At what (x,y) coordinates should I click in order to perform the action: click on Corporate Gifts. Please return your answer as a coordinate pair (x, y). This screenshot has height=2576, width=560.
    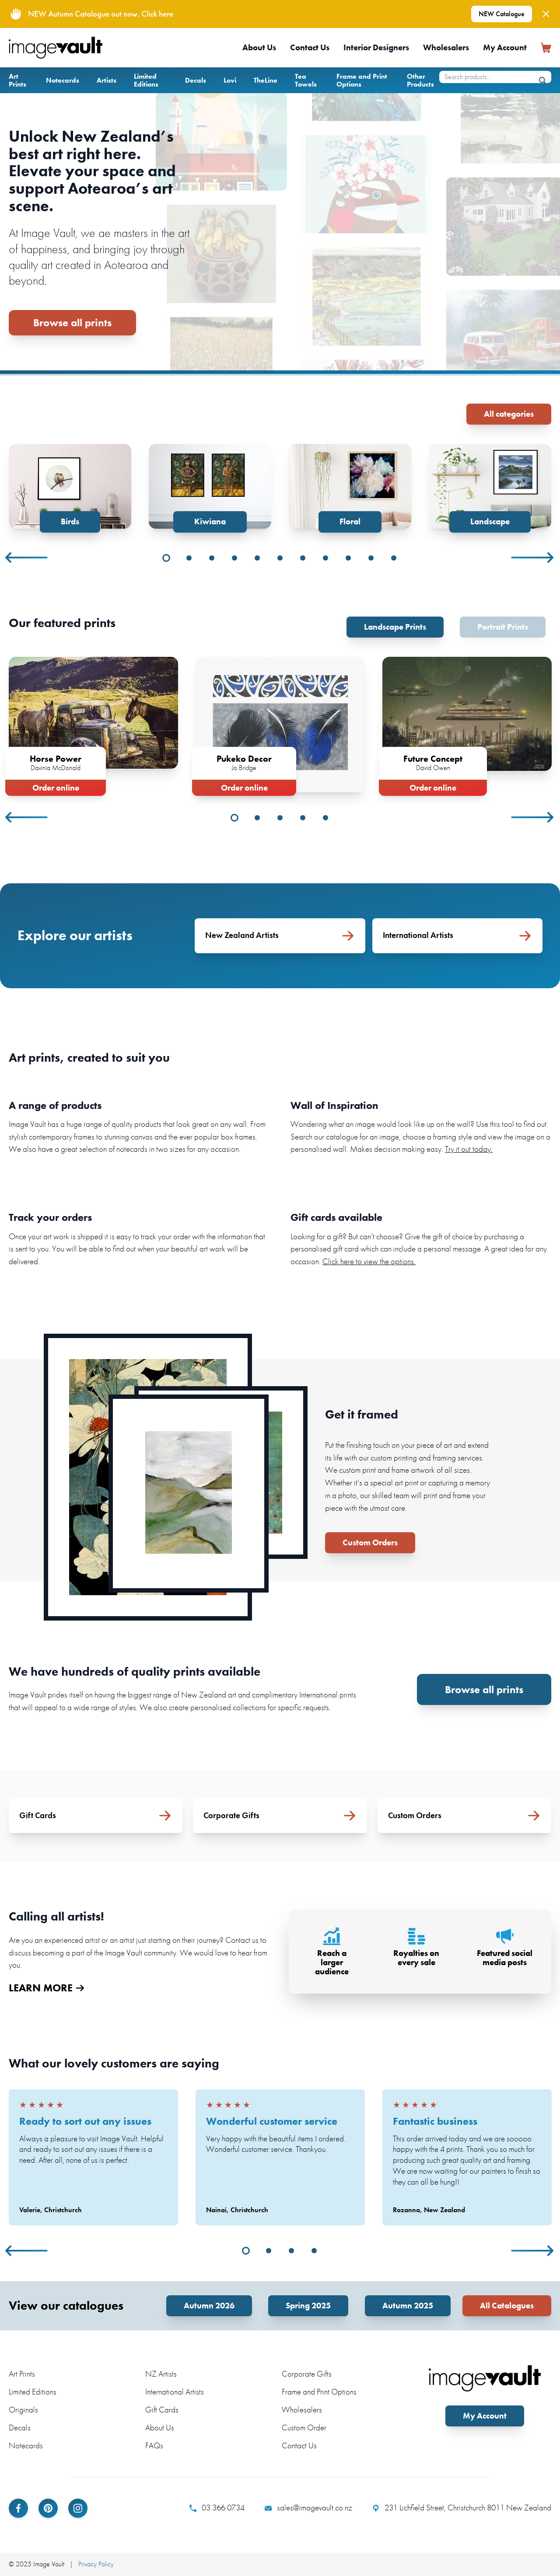
    Looking at the image, I should click on (307, 2373).